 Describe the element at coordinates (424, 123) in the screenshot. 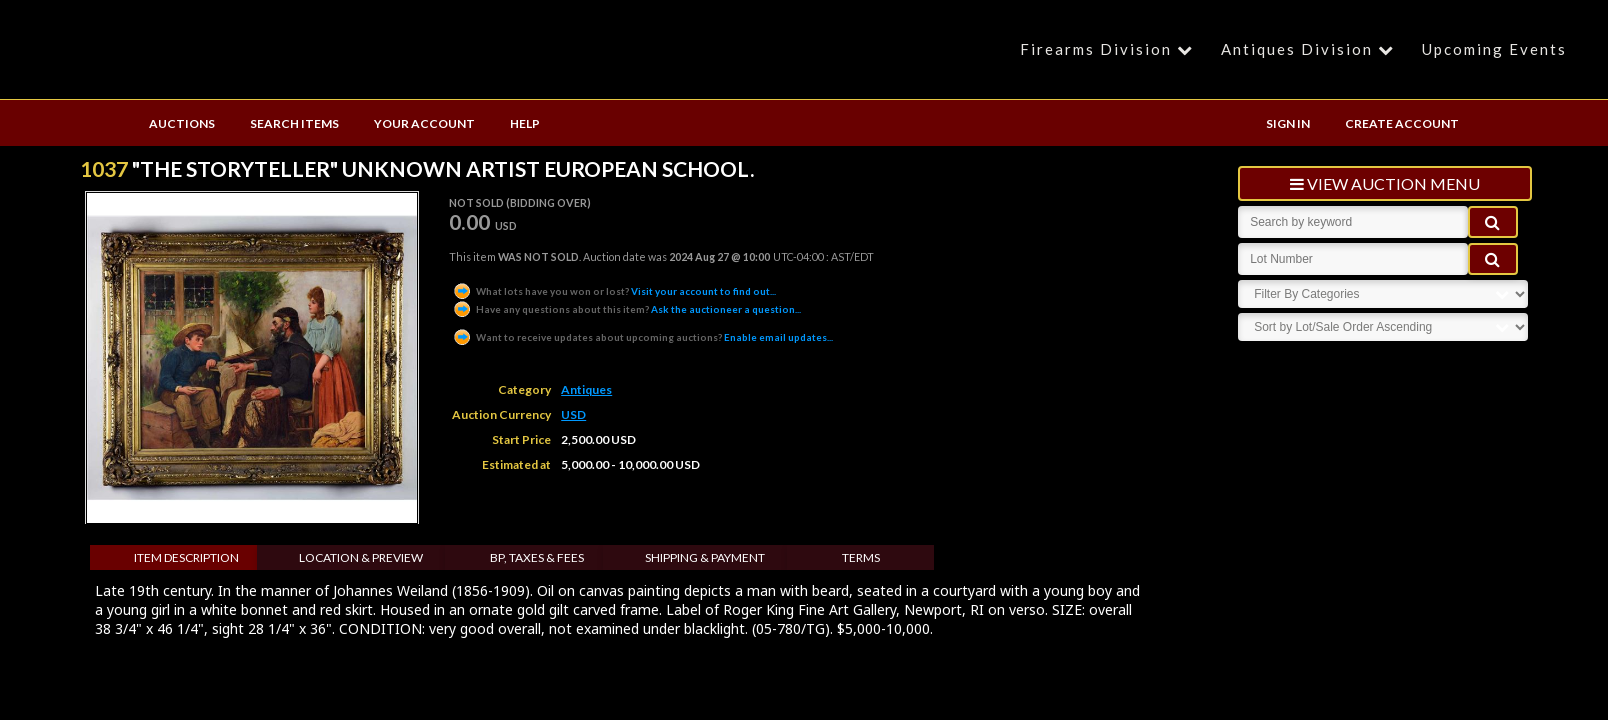

I see `YOUR ACCOUNT` at that location.